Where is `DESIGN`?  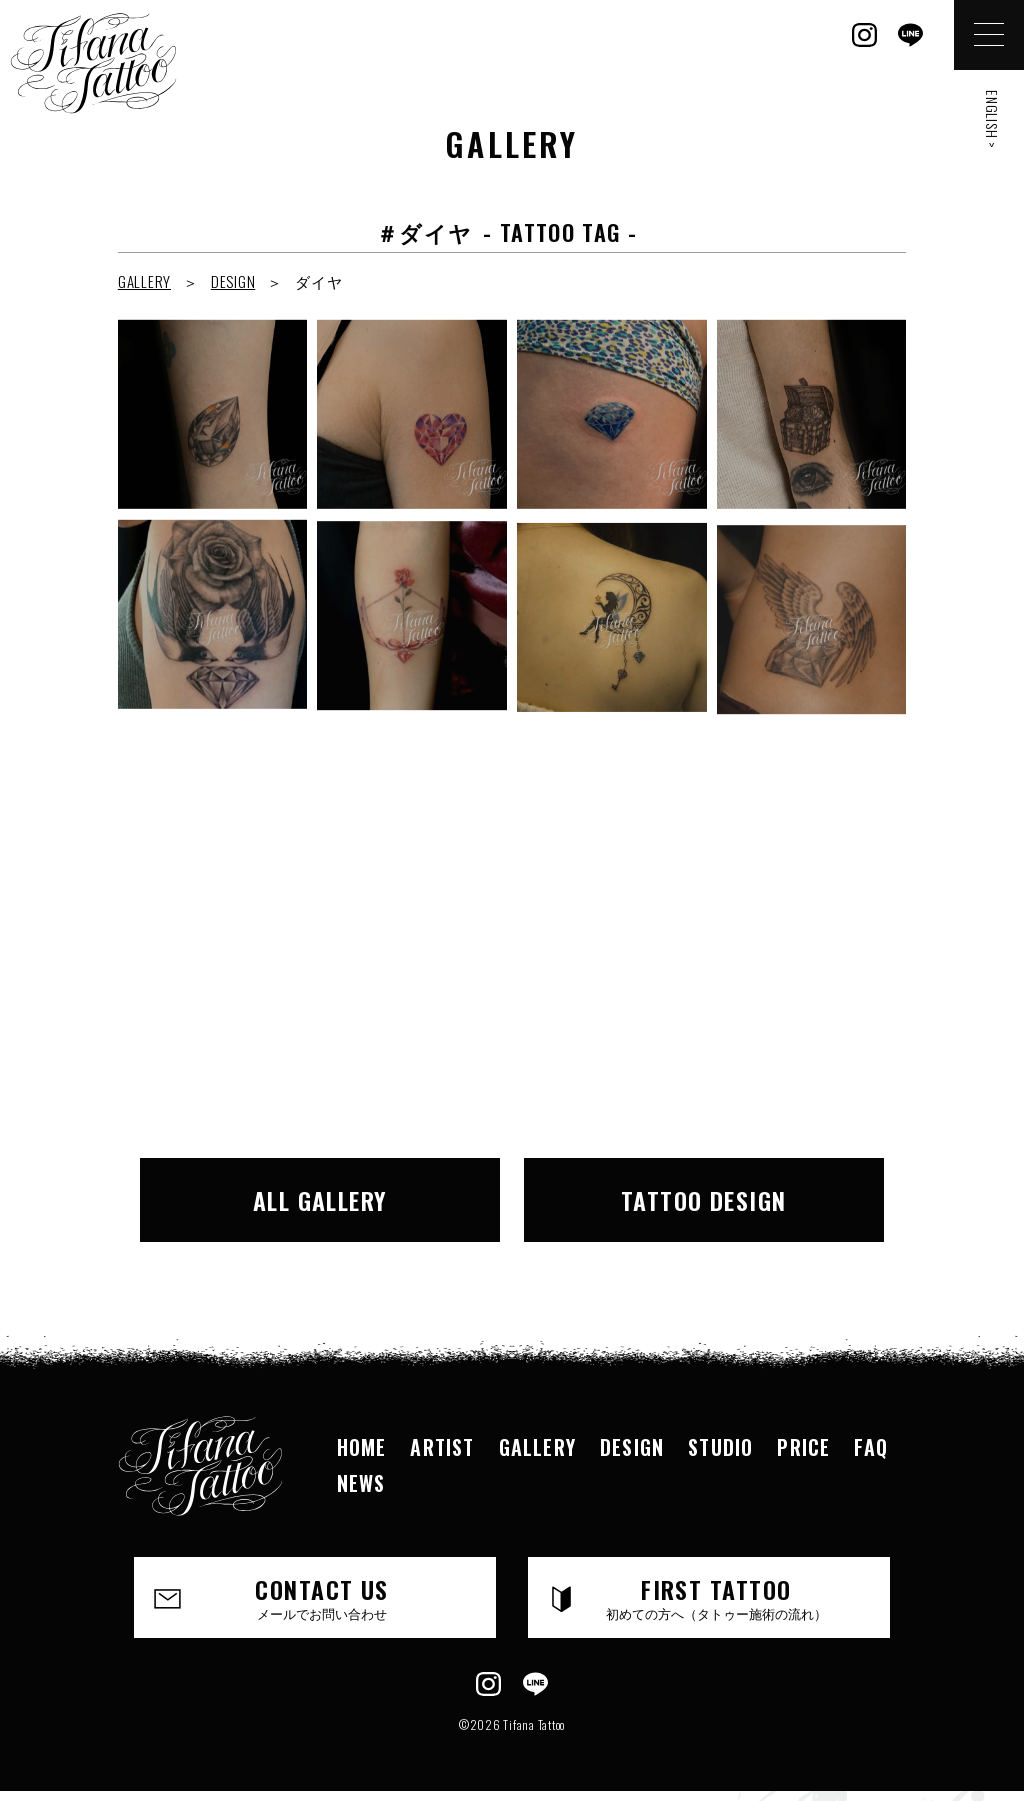
DESIGN is located at coordinates (233, 281).